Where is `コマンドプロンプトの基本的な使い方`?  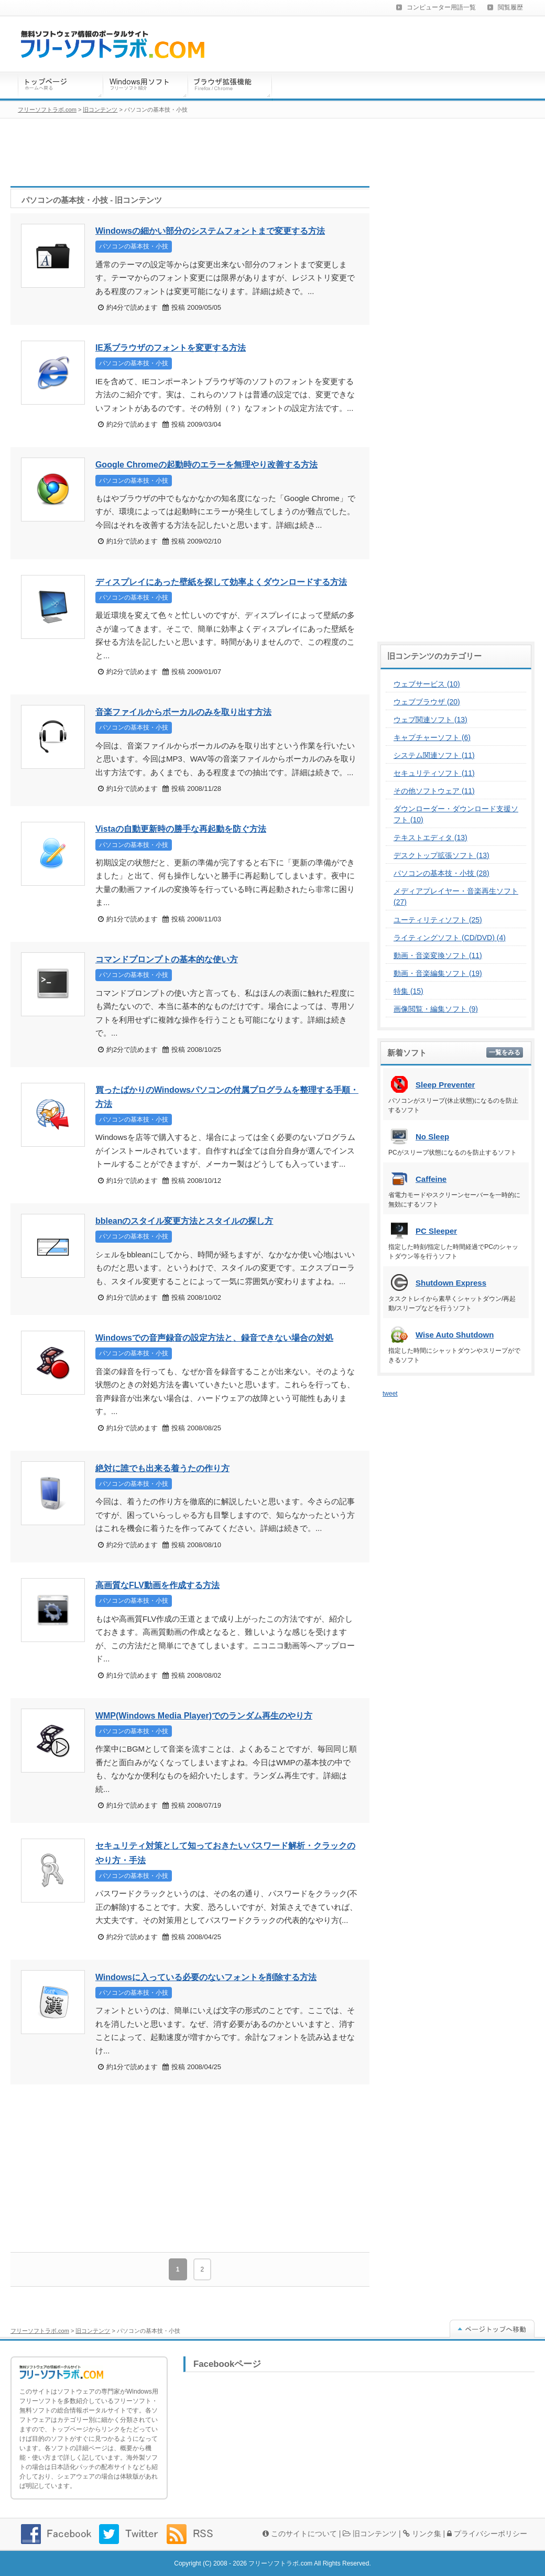 コマンドプロンプトの基本的な使い方 is located at coordinates (166, 959).